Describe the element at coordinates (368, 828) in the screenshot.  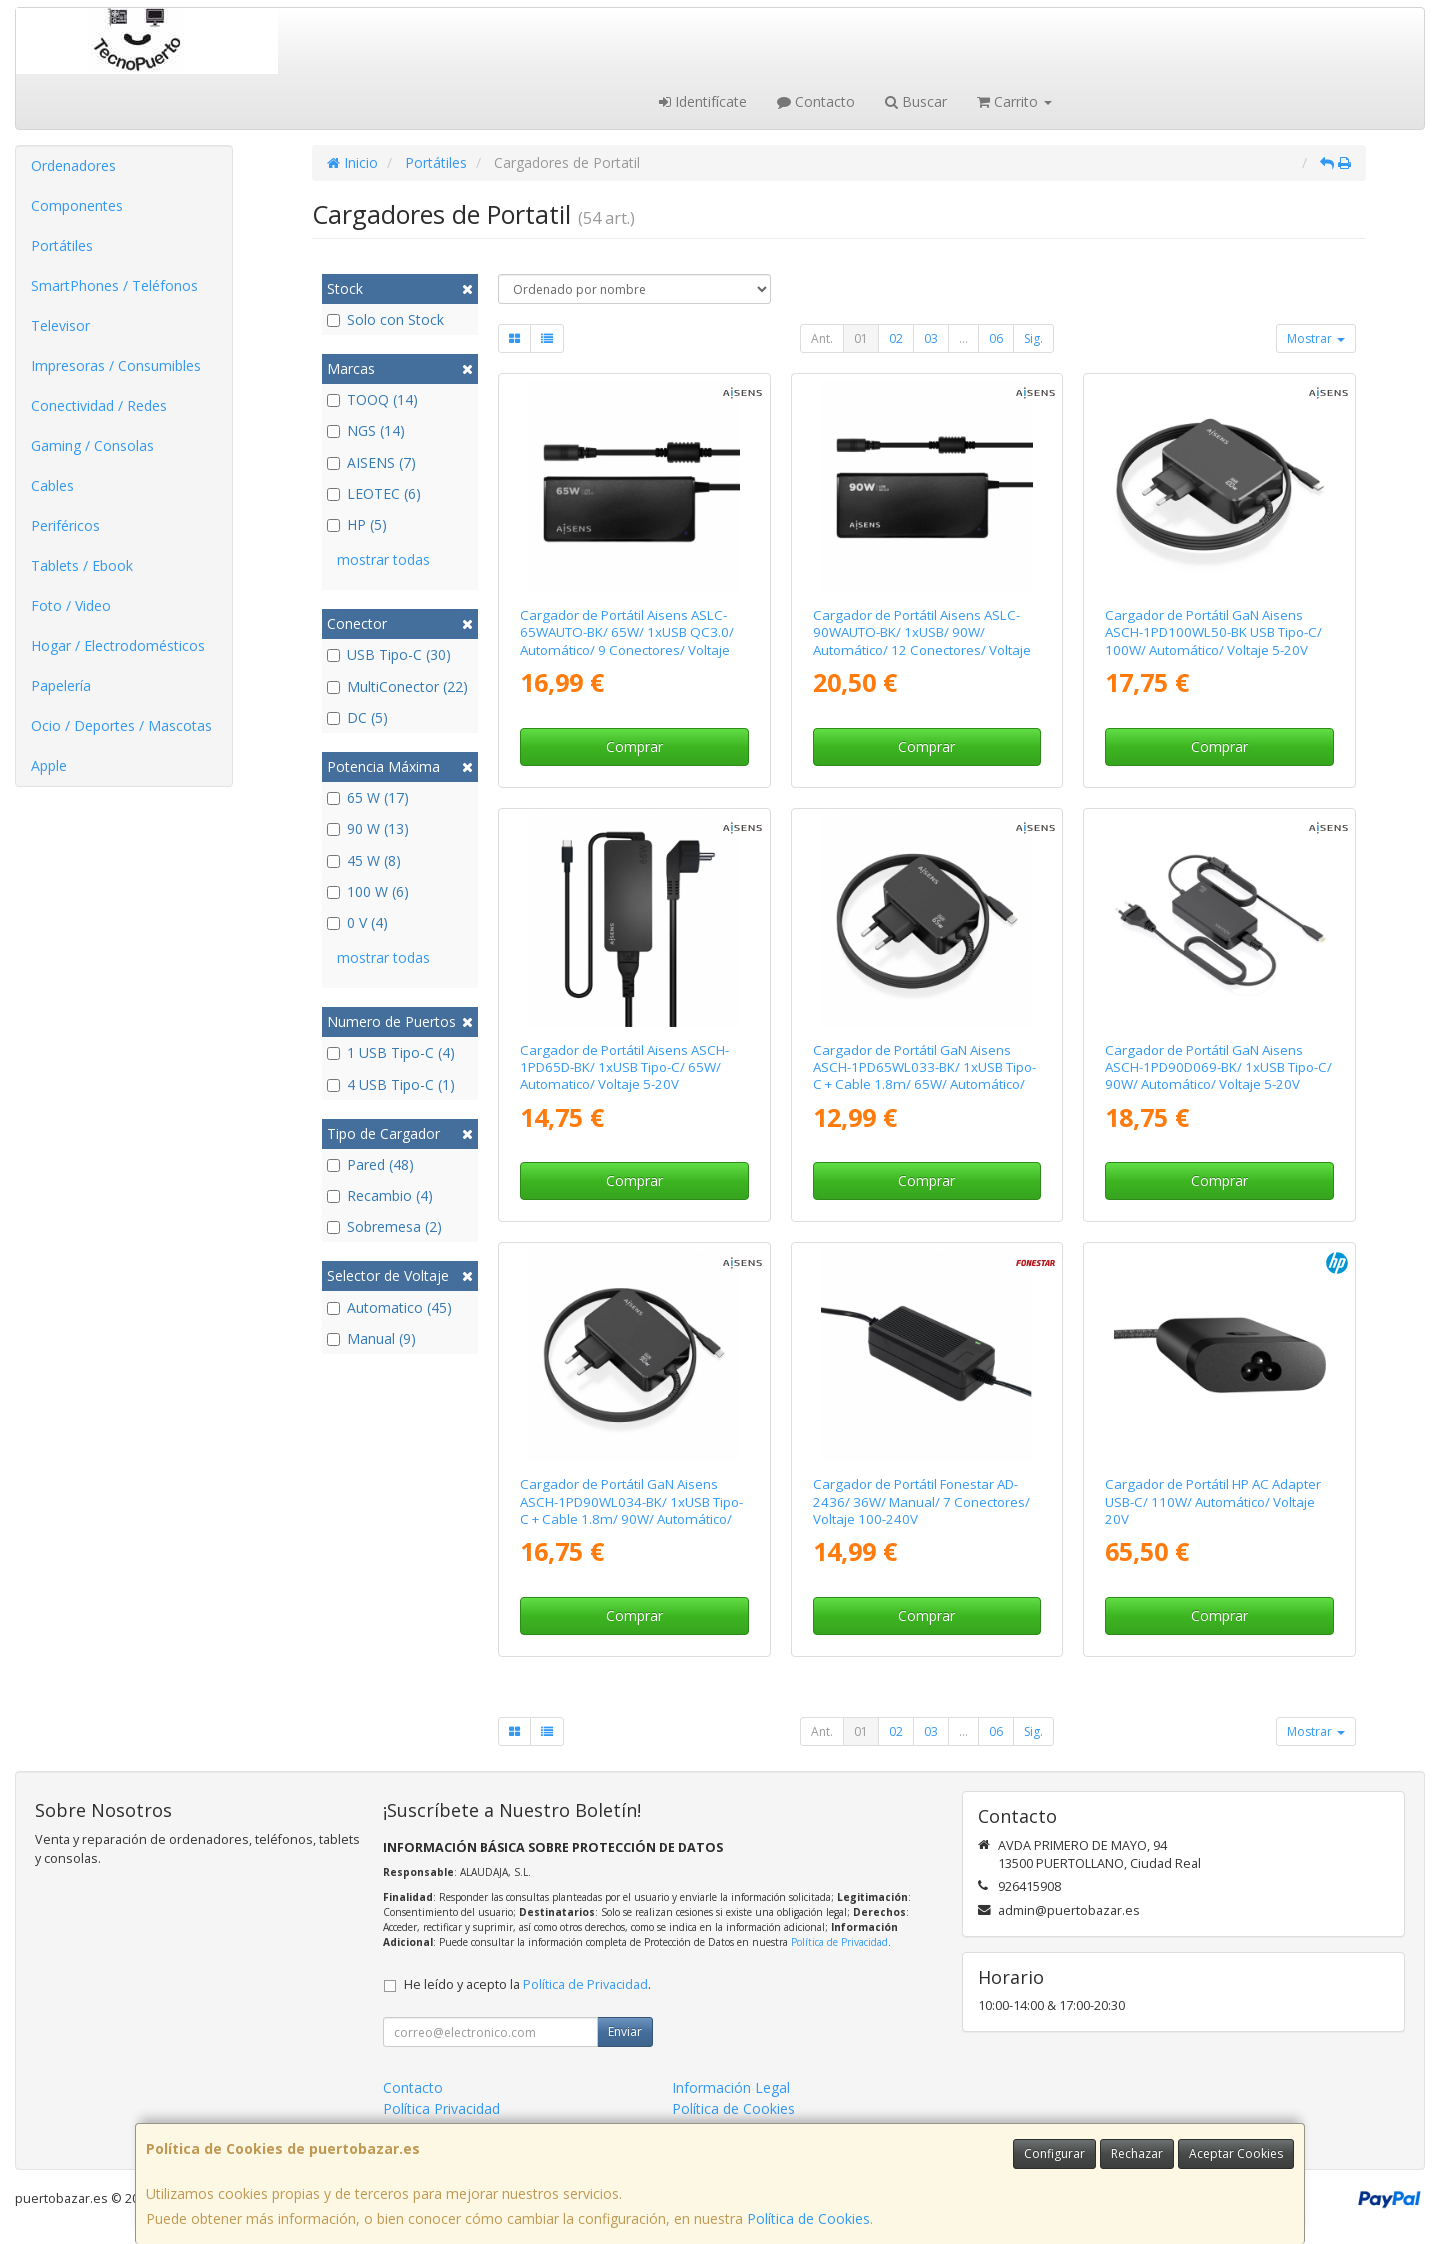
I see `90 W (13)` at that location.